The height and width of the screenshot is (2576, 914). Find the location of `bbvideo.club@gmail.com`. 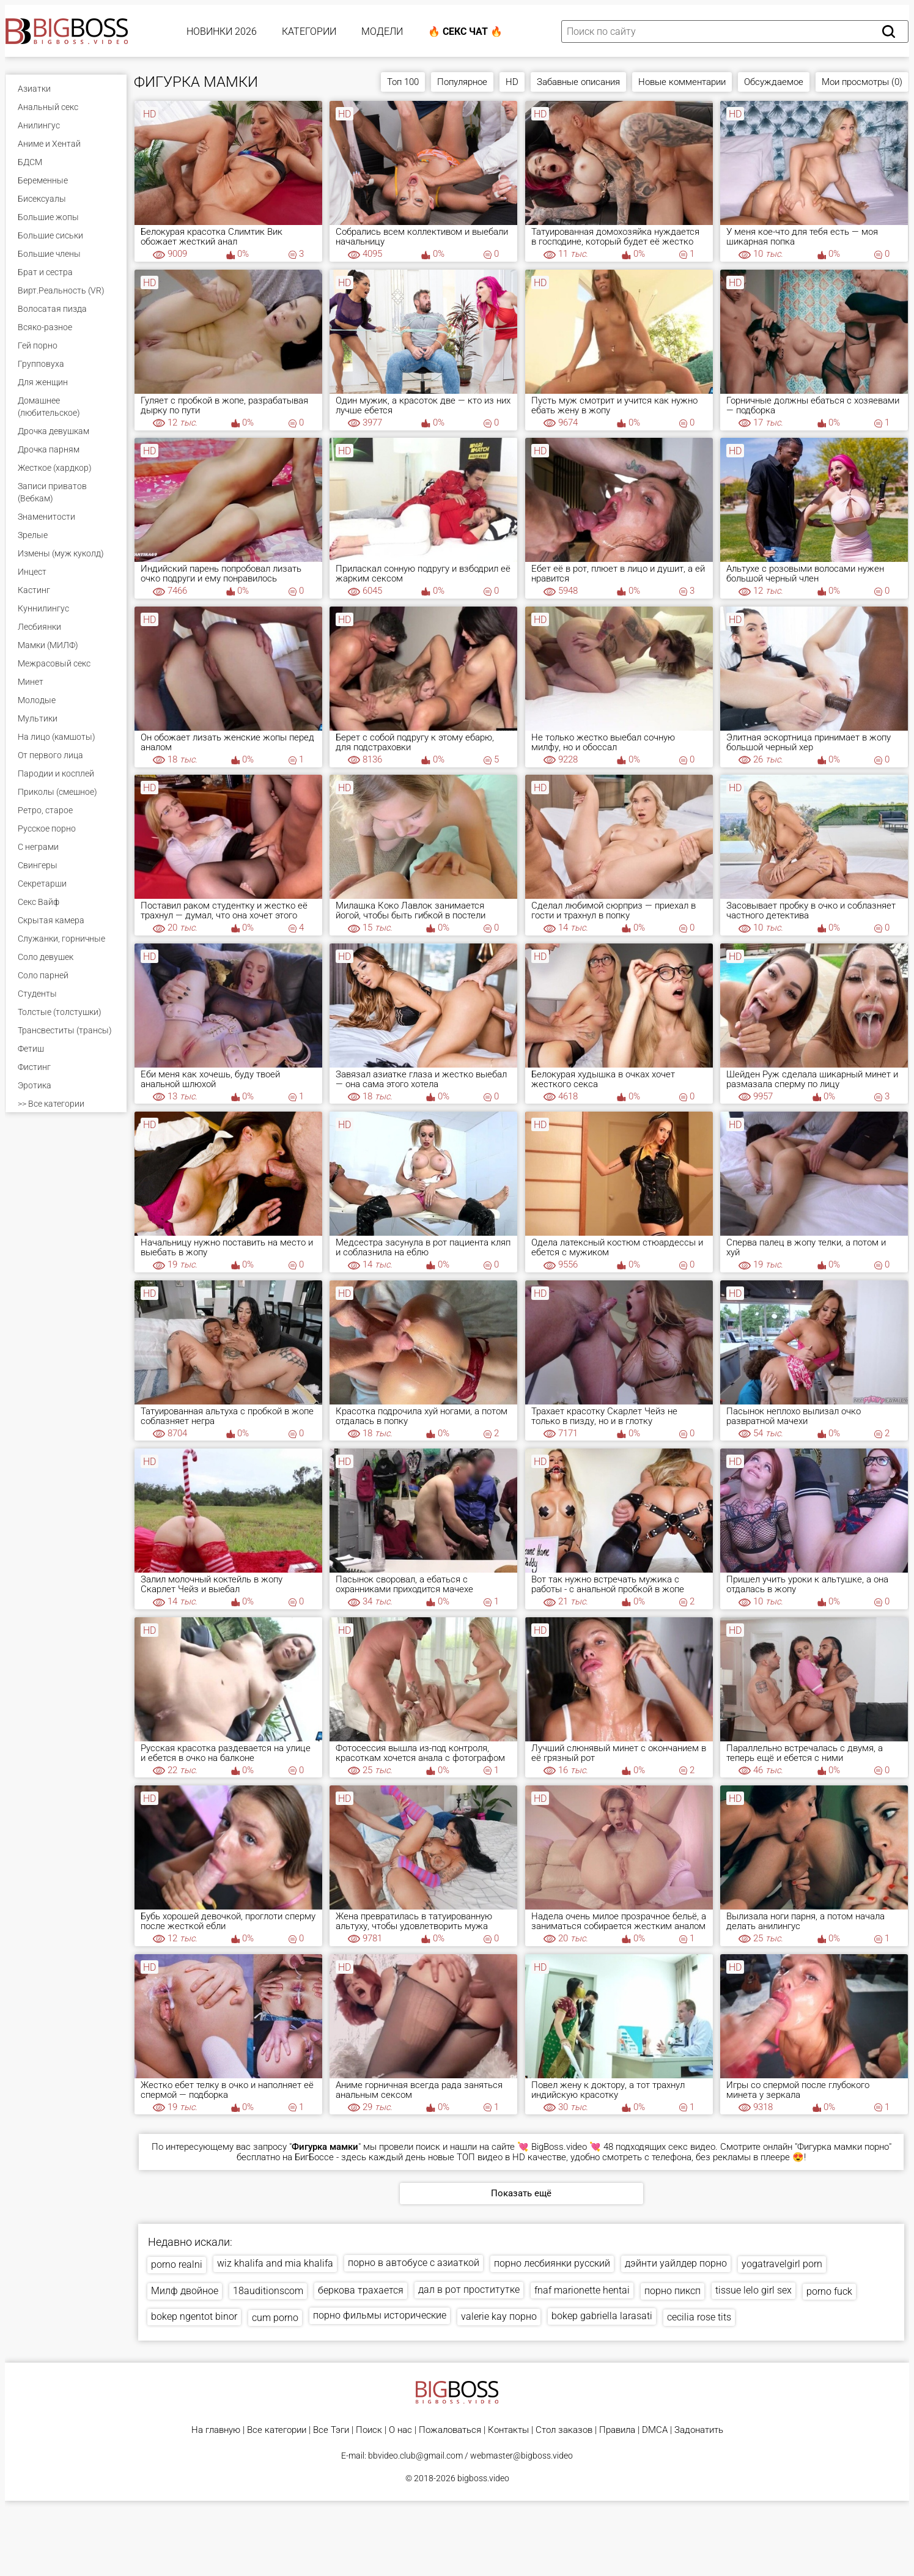

bbvideo.club@gmail.com is located at coordinates (415, 2455).